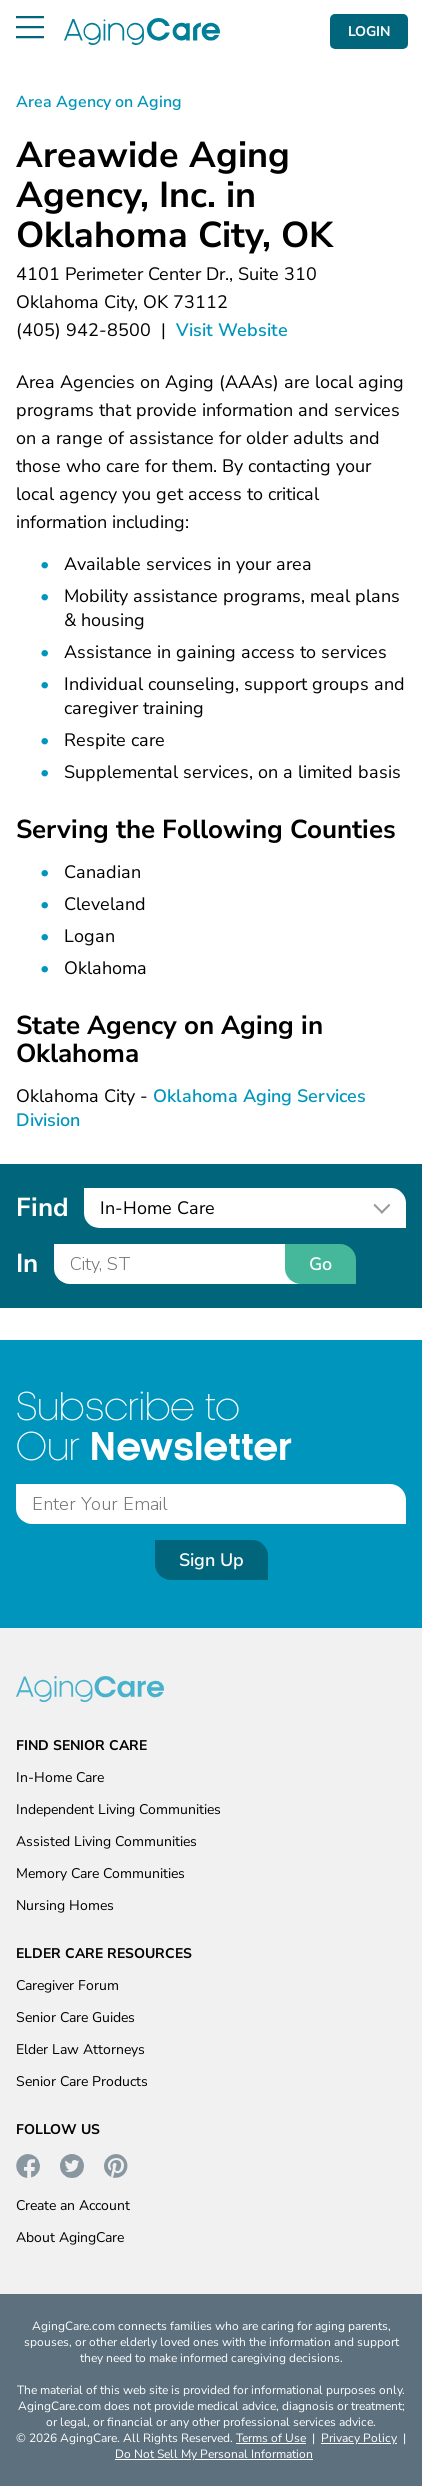 This screenshot has width=422, height=2486. Describe the element at coordinates (67, 1985) in the screenshot. I see `Caregiver Forum` at that location.